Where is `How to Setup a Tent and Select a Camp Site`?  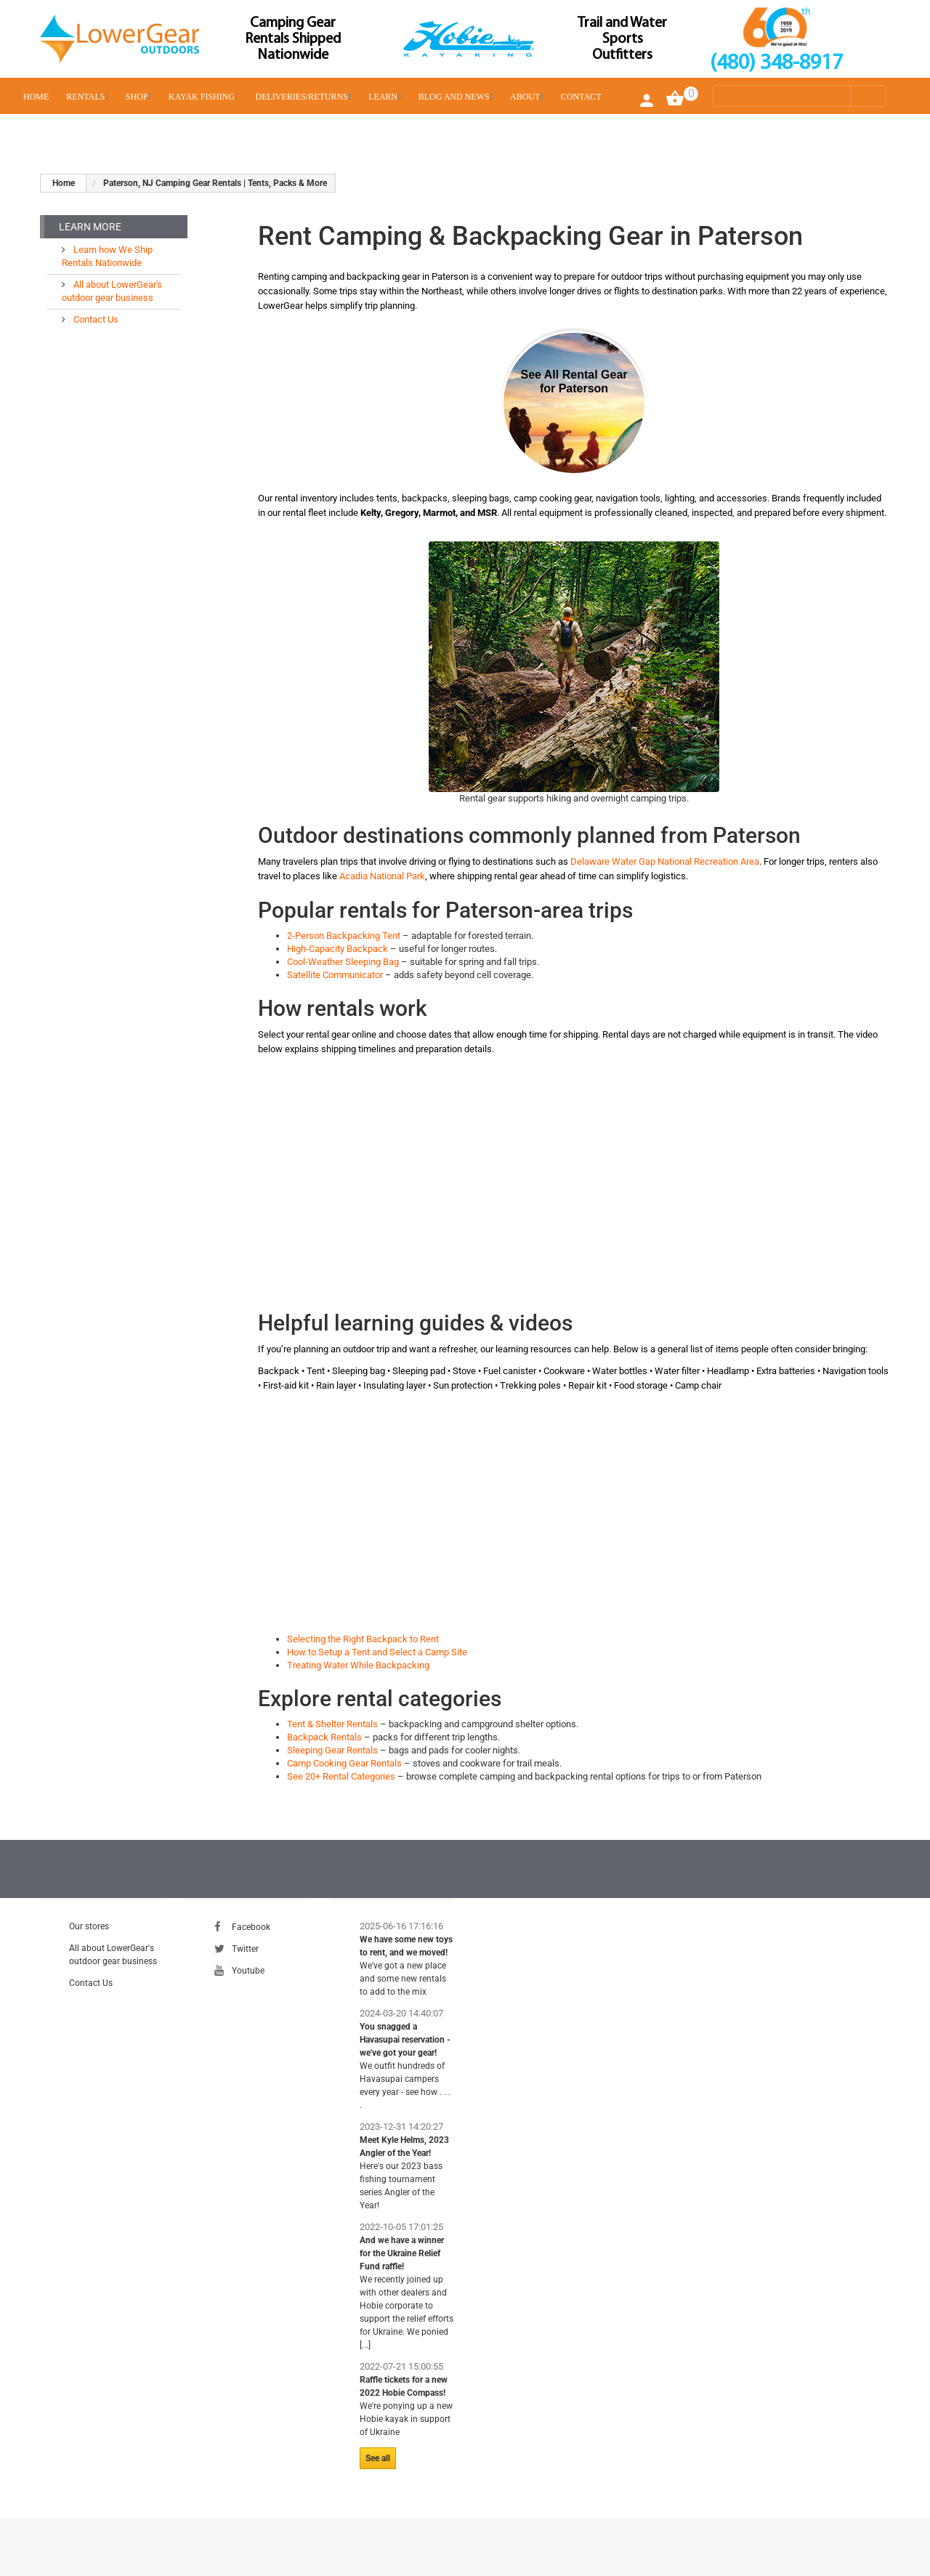 How to Setup a Tent and Select a Camp Site is located at coordinates (377, 1652).